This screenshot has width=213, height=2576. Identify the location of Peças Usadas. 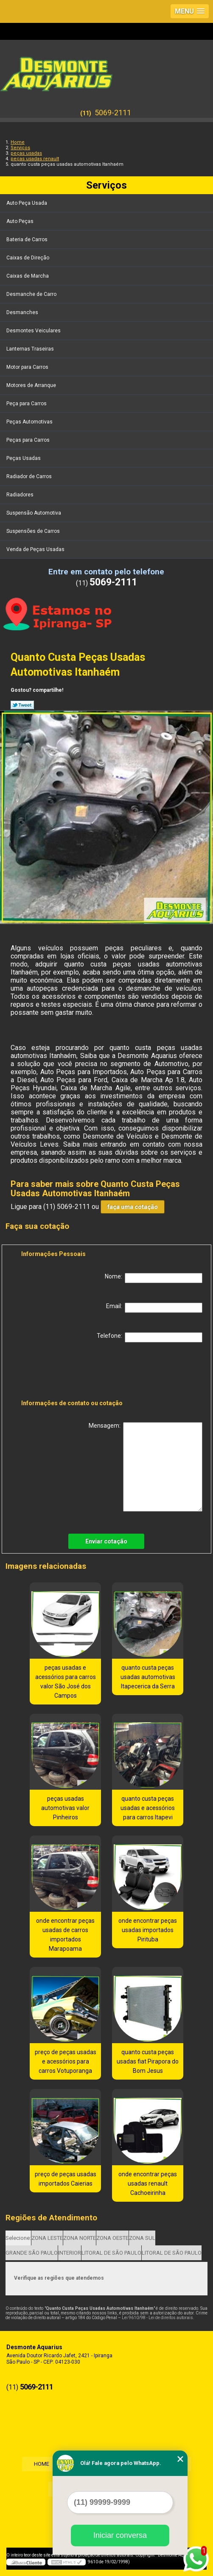
(24, 458).